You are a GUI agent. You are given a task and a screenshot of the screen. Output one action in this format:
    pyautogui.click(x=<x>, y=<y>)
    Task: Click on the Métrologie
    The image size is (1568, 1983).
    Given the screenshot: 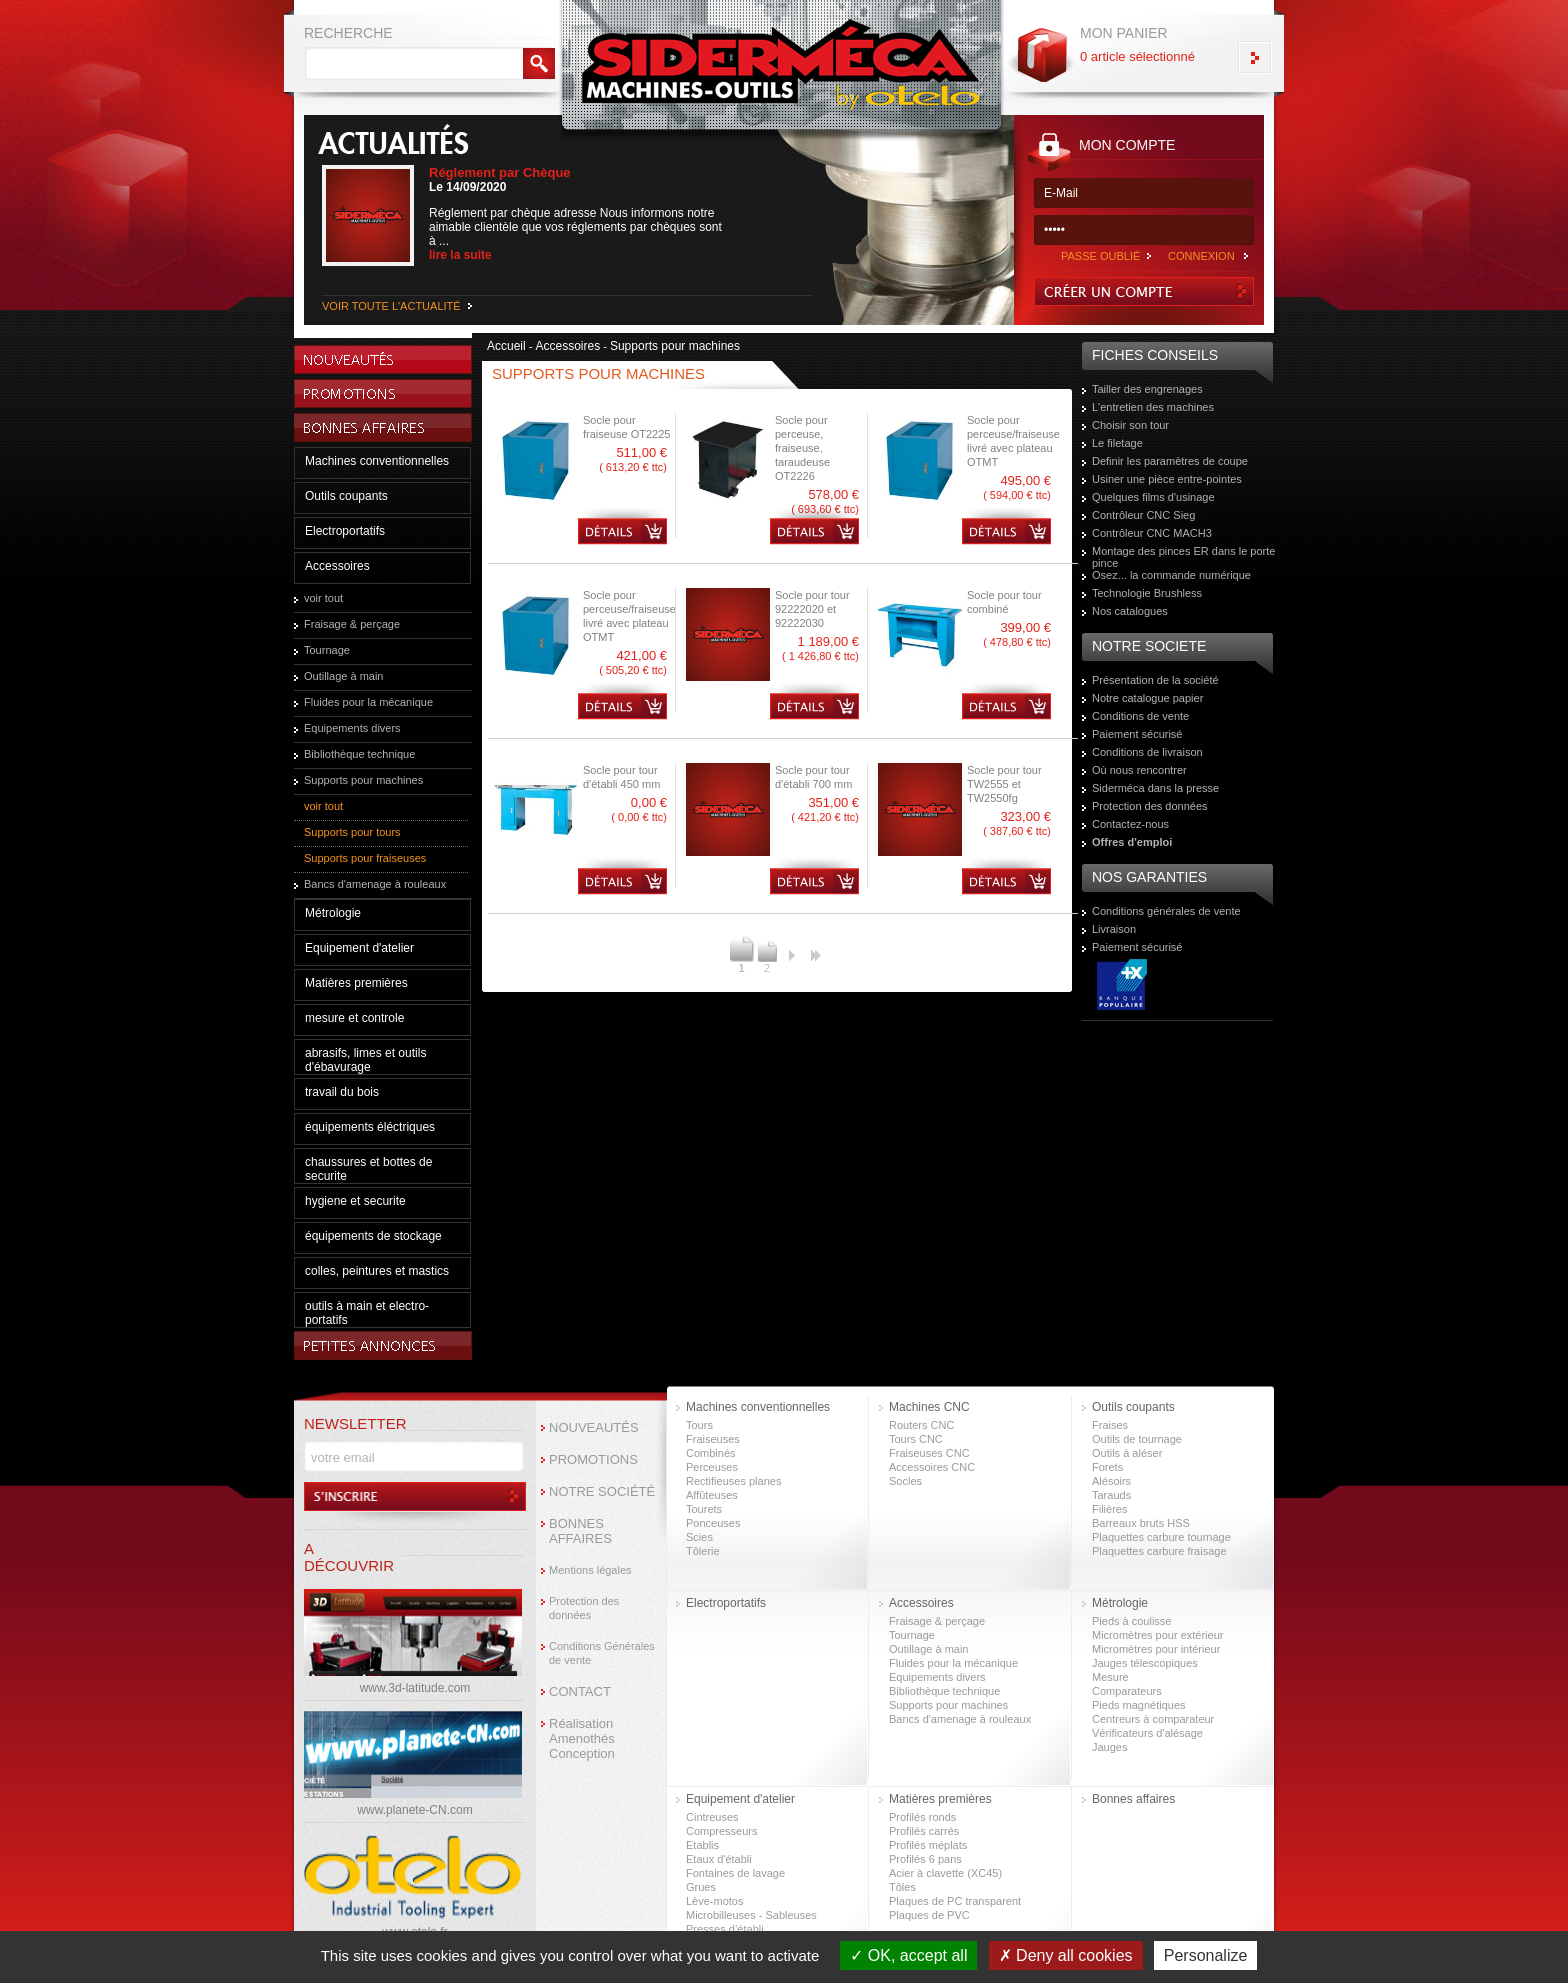 What is the action you would take?
    pyautogui.click(x=333, y=913)
    